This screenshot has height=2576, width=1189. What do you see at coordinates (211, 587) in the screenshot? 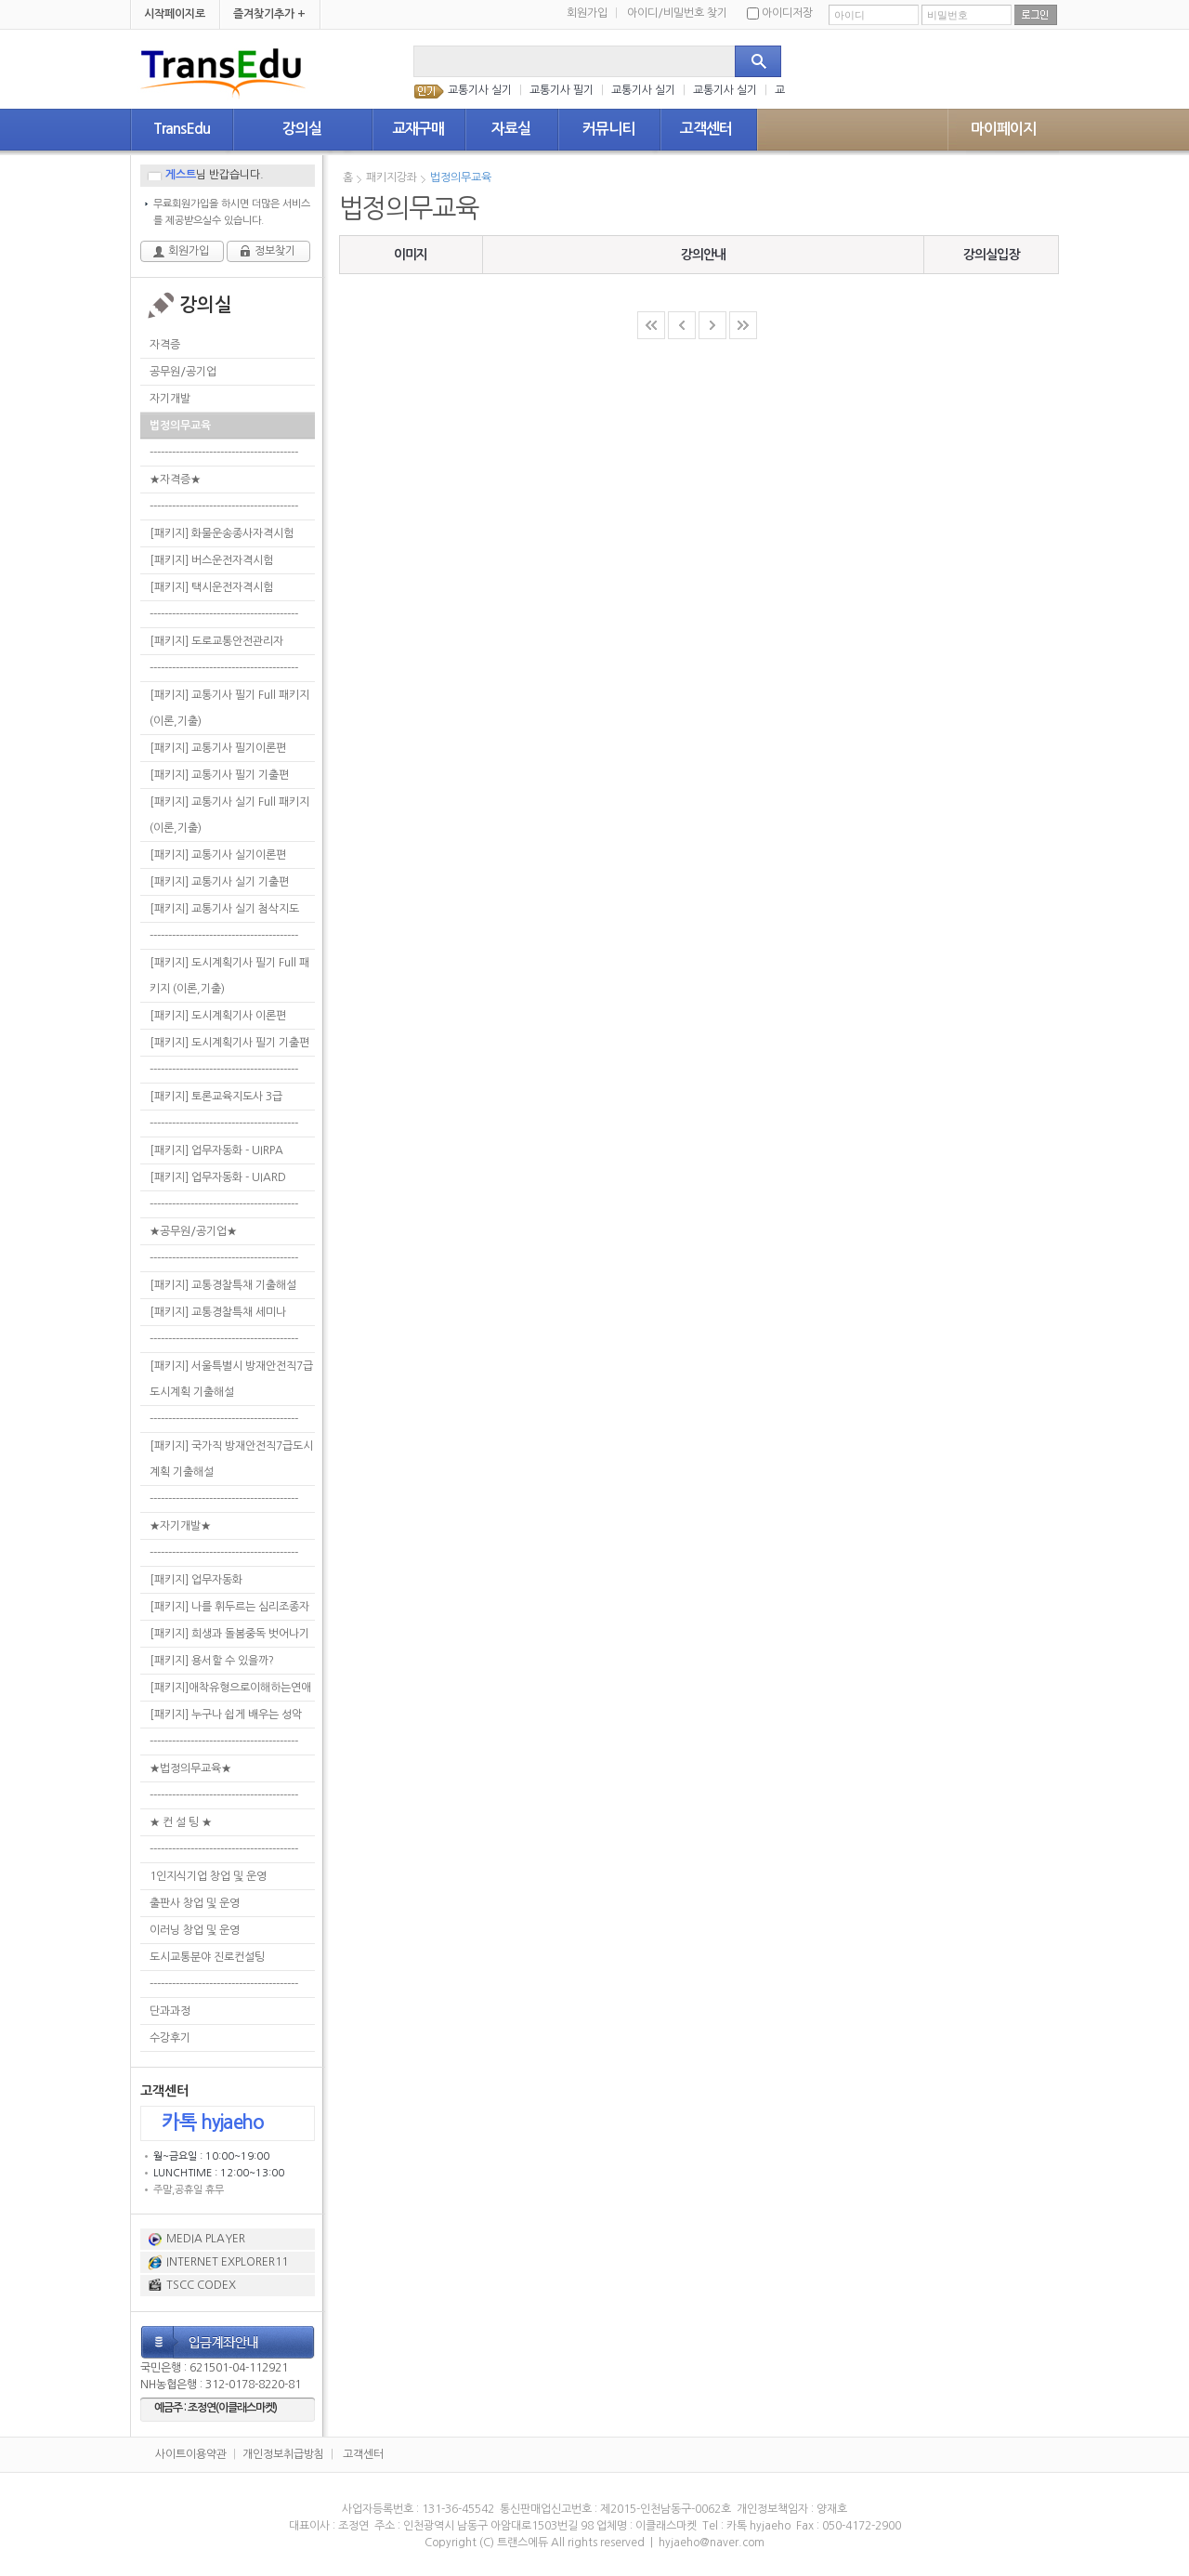
I see `[패키지] 택시운전자격시험` at bounding box center [211, 587].